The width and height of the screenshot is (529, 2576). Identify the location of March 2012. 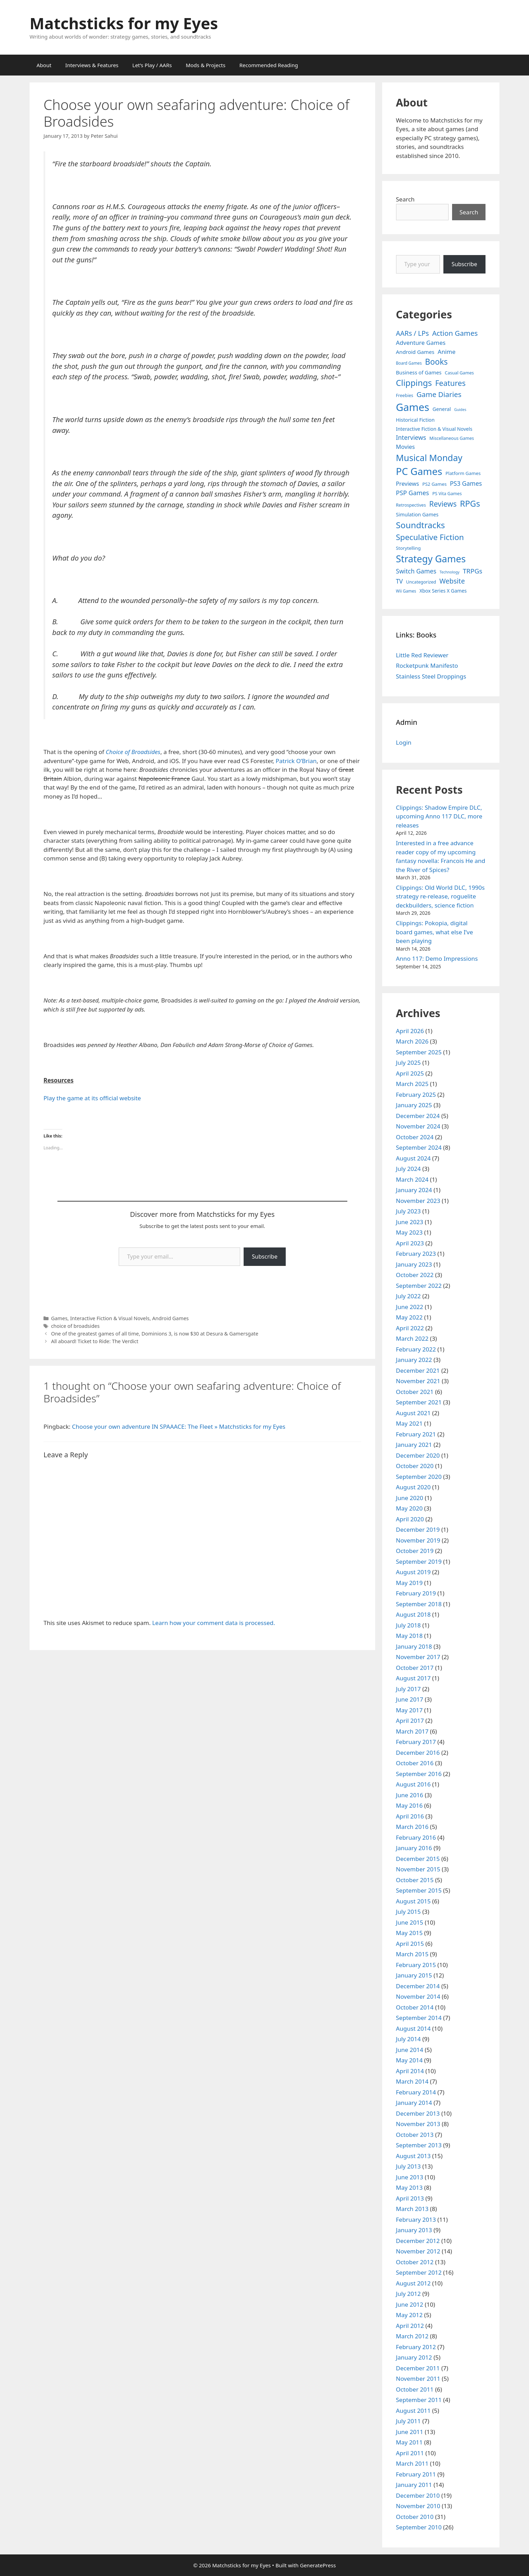
(412, 2336).